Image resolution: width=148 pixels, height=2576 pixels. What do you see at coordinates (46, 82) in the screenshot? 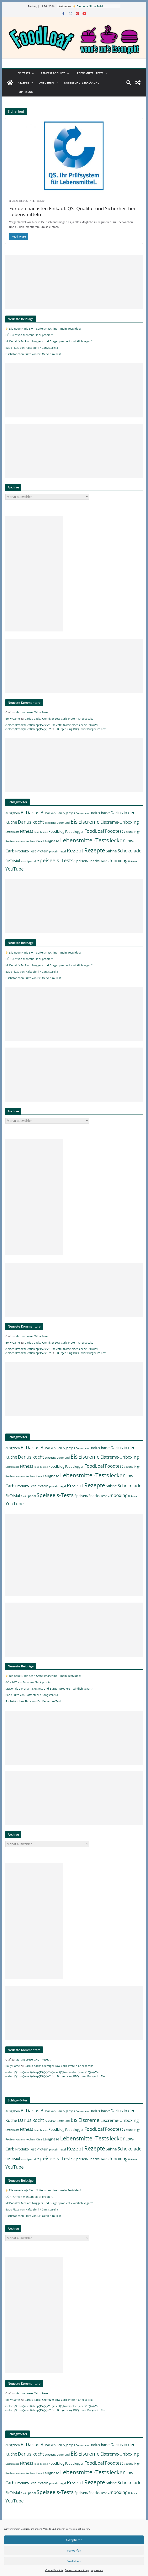
I see `Ausgehen` at bounding box center [46, 82].